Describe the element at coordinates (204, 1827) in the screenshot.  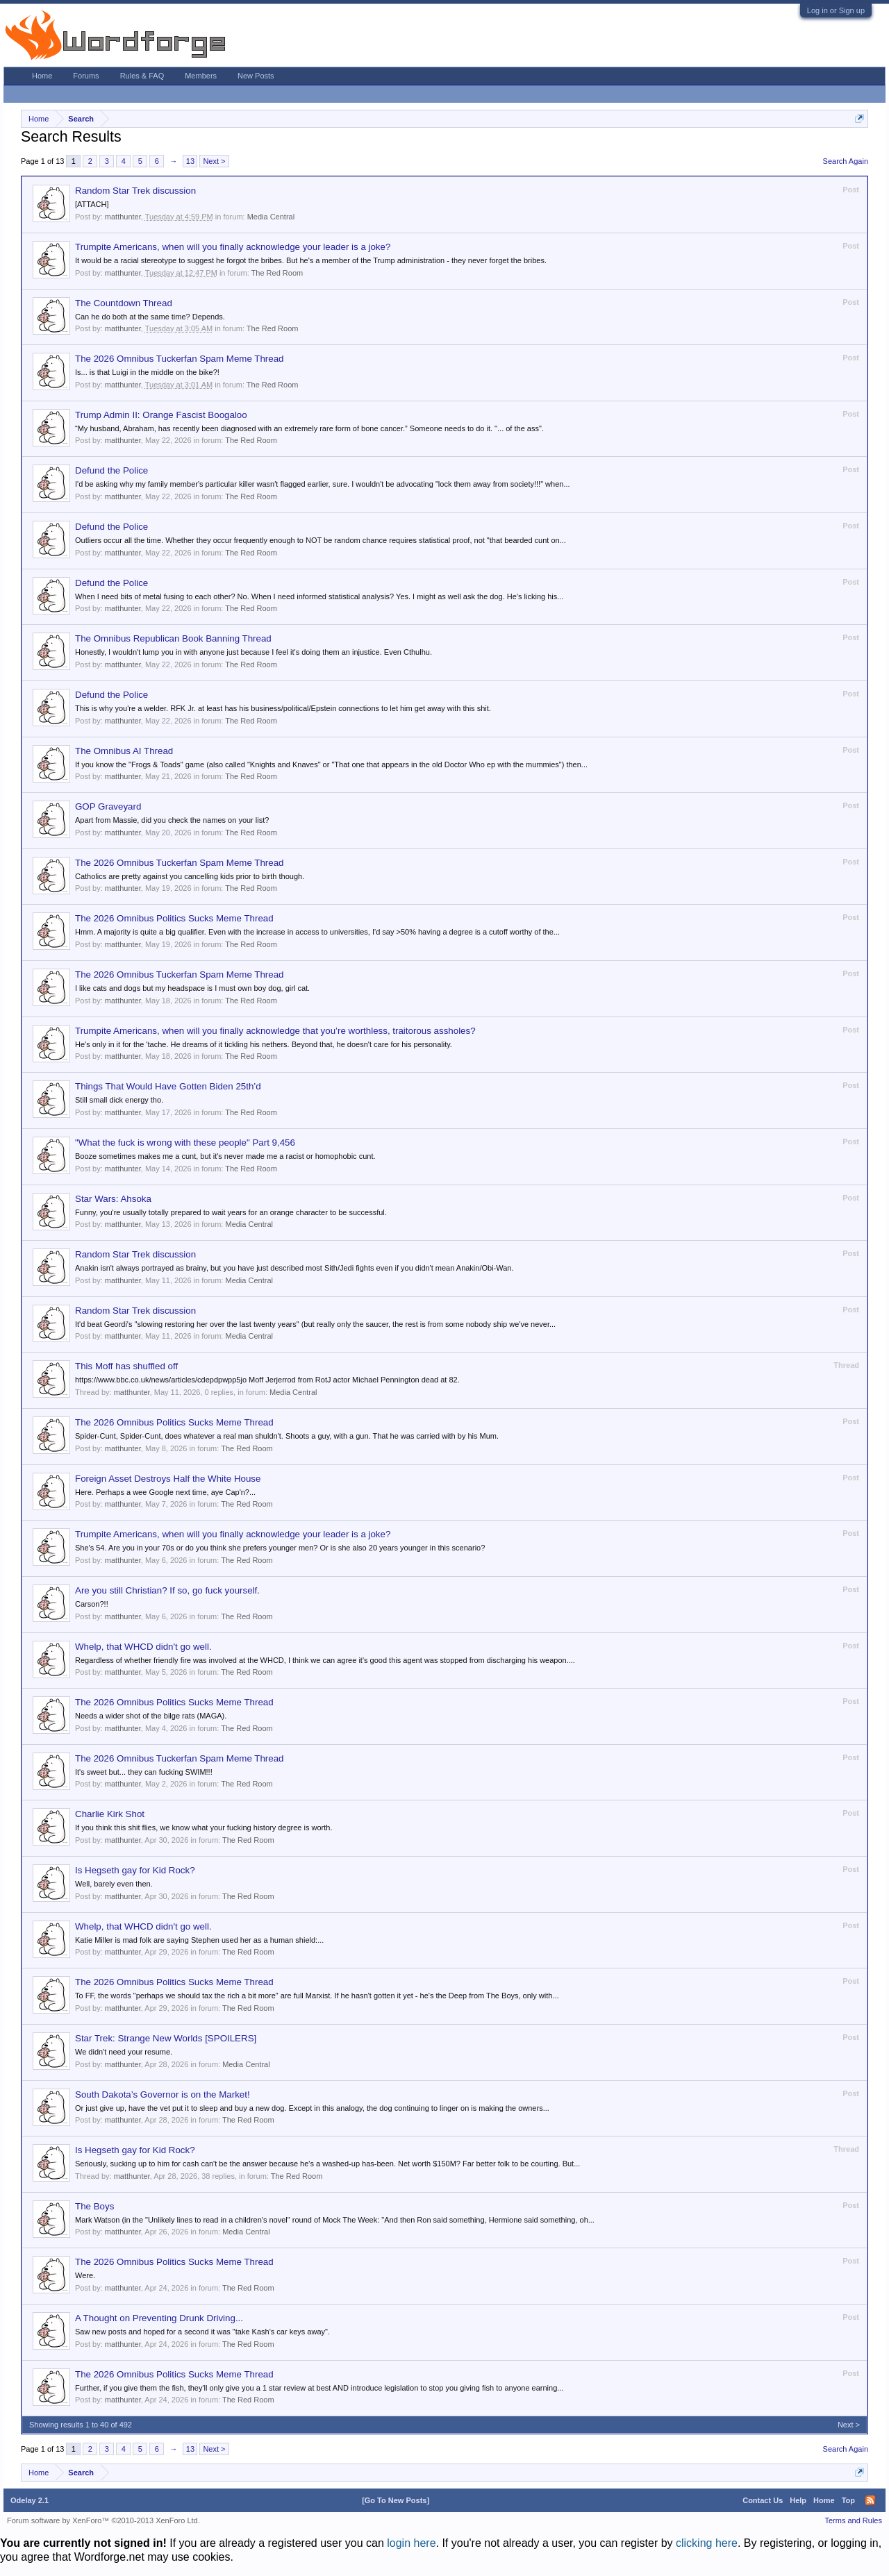
I see `If you think this shit flies, we know what your fucking history degree is worth.` at that location.